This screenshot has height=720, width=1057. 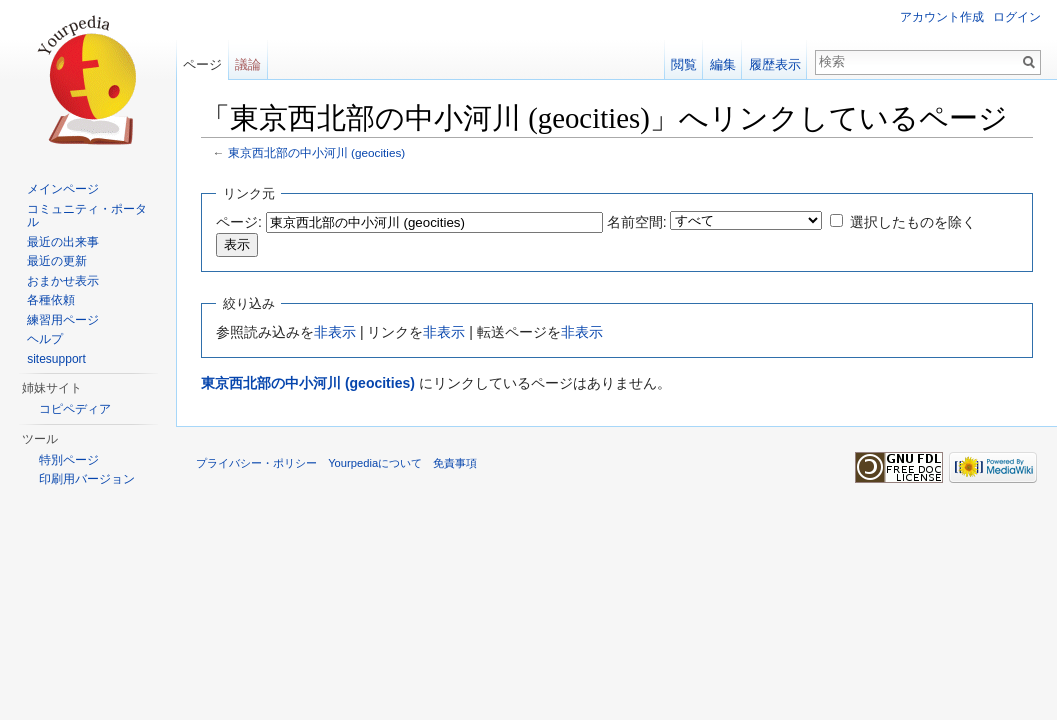 What do you see at coordinates (684, 64) in the screenshot?
I see `閲覧` at bounding box center [684, 64].